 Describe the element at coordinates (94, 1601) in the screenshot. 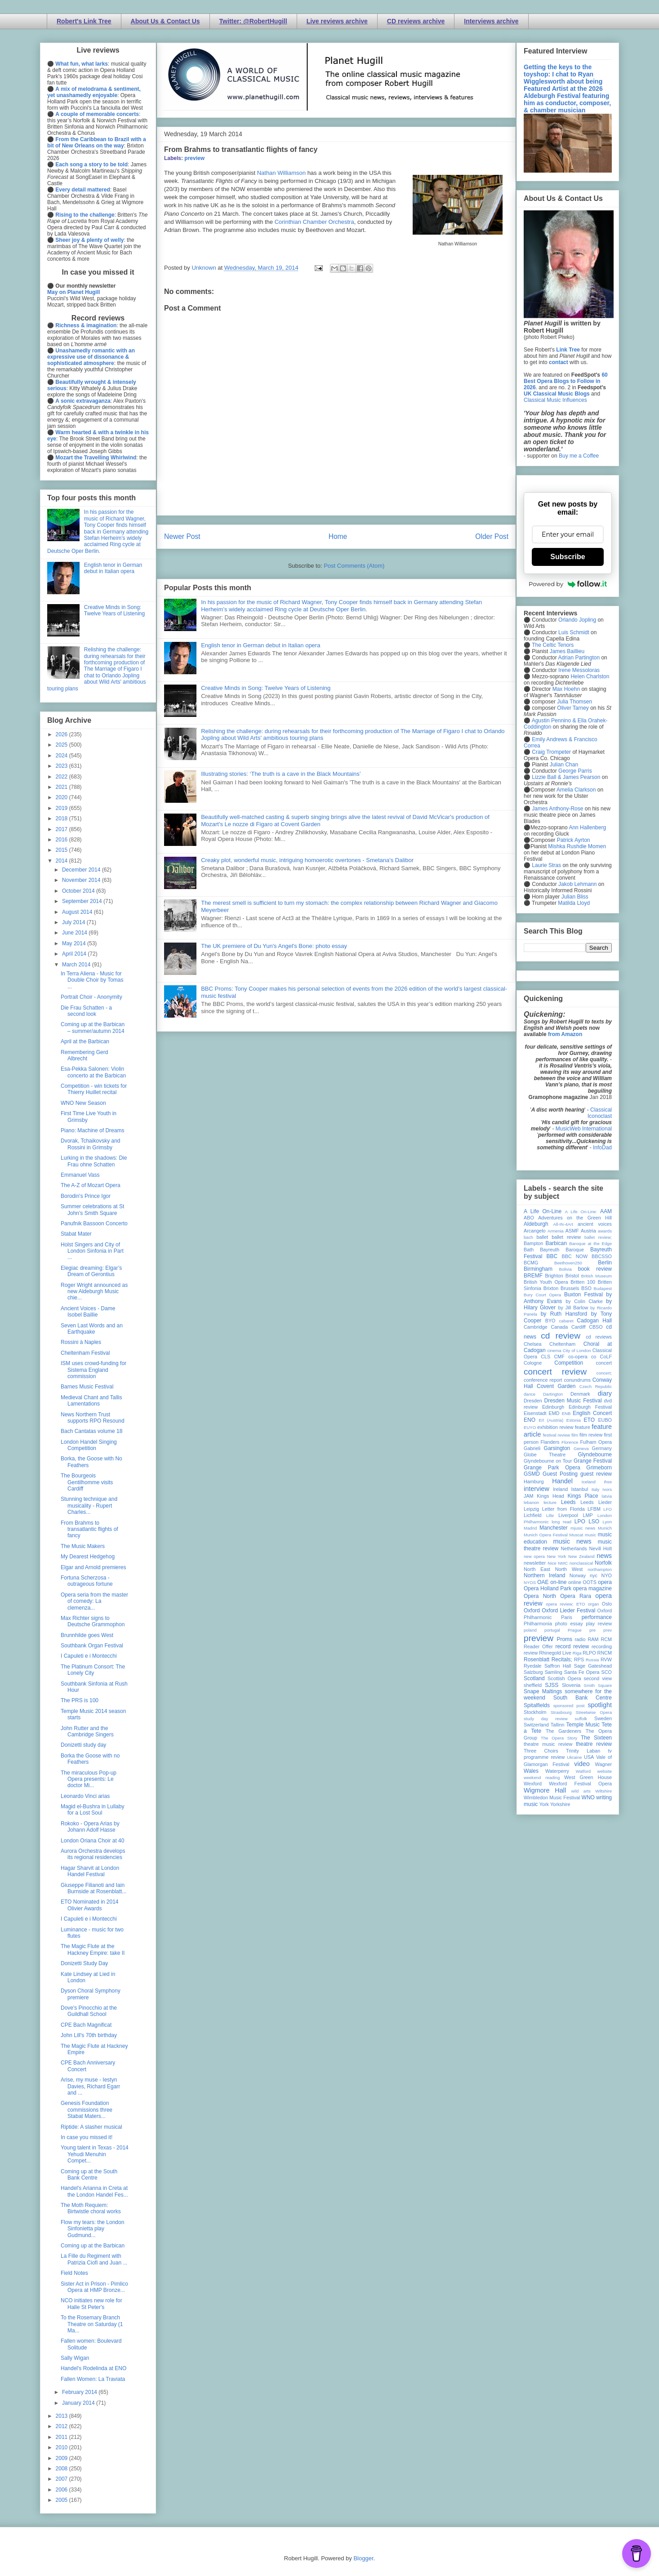

I see `Opera seria from the master of comedy: La clemenza...` at that location.